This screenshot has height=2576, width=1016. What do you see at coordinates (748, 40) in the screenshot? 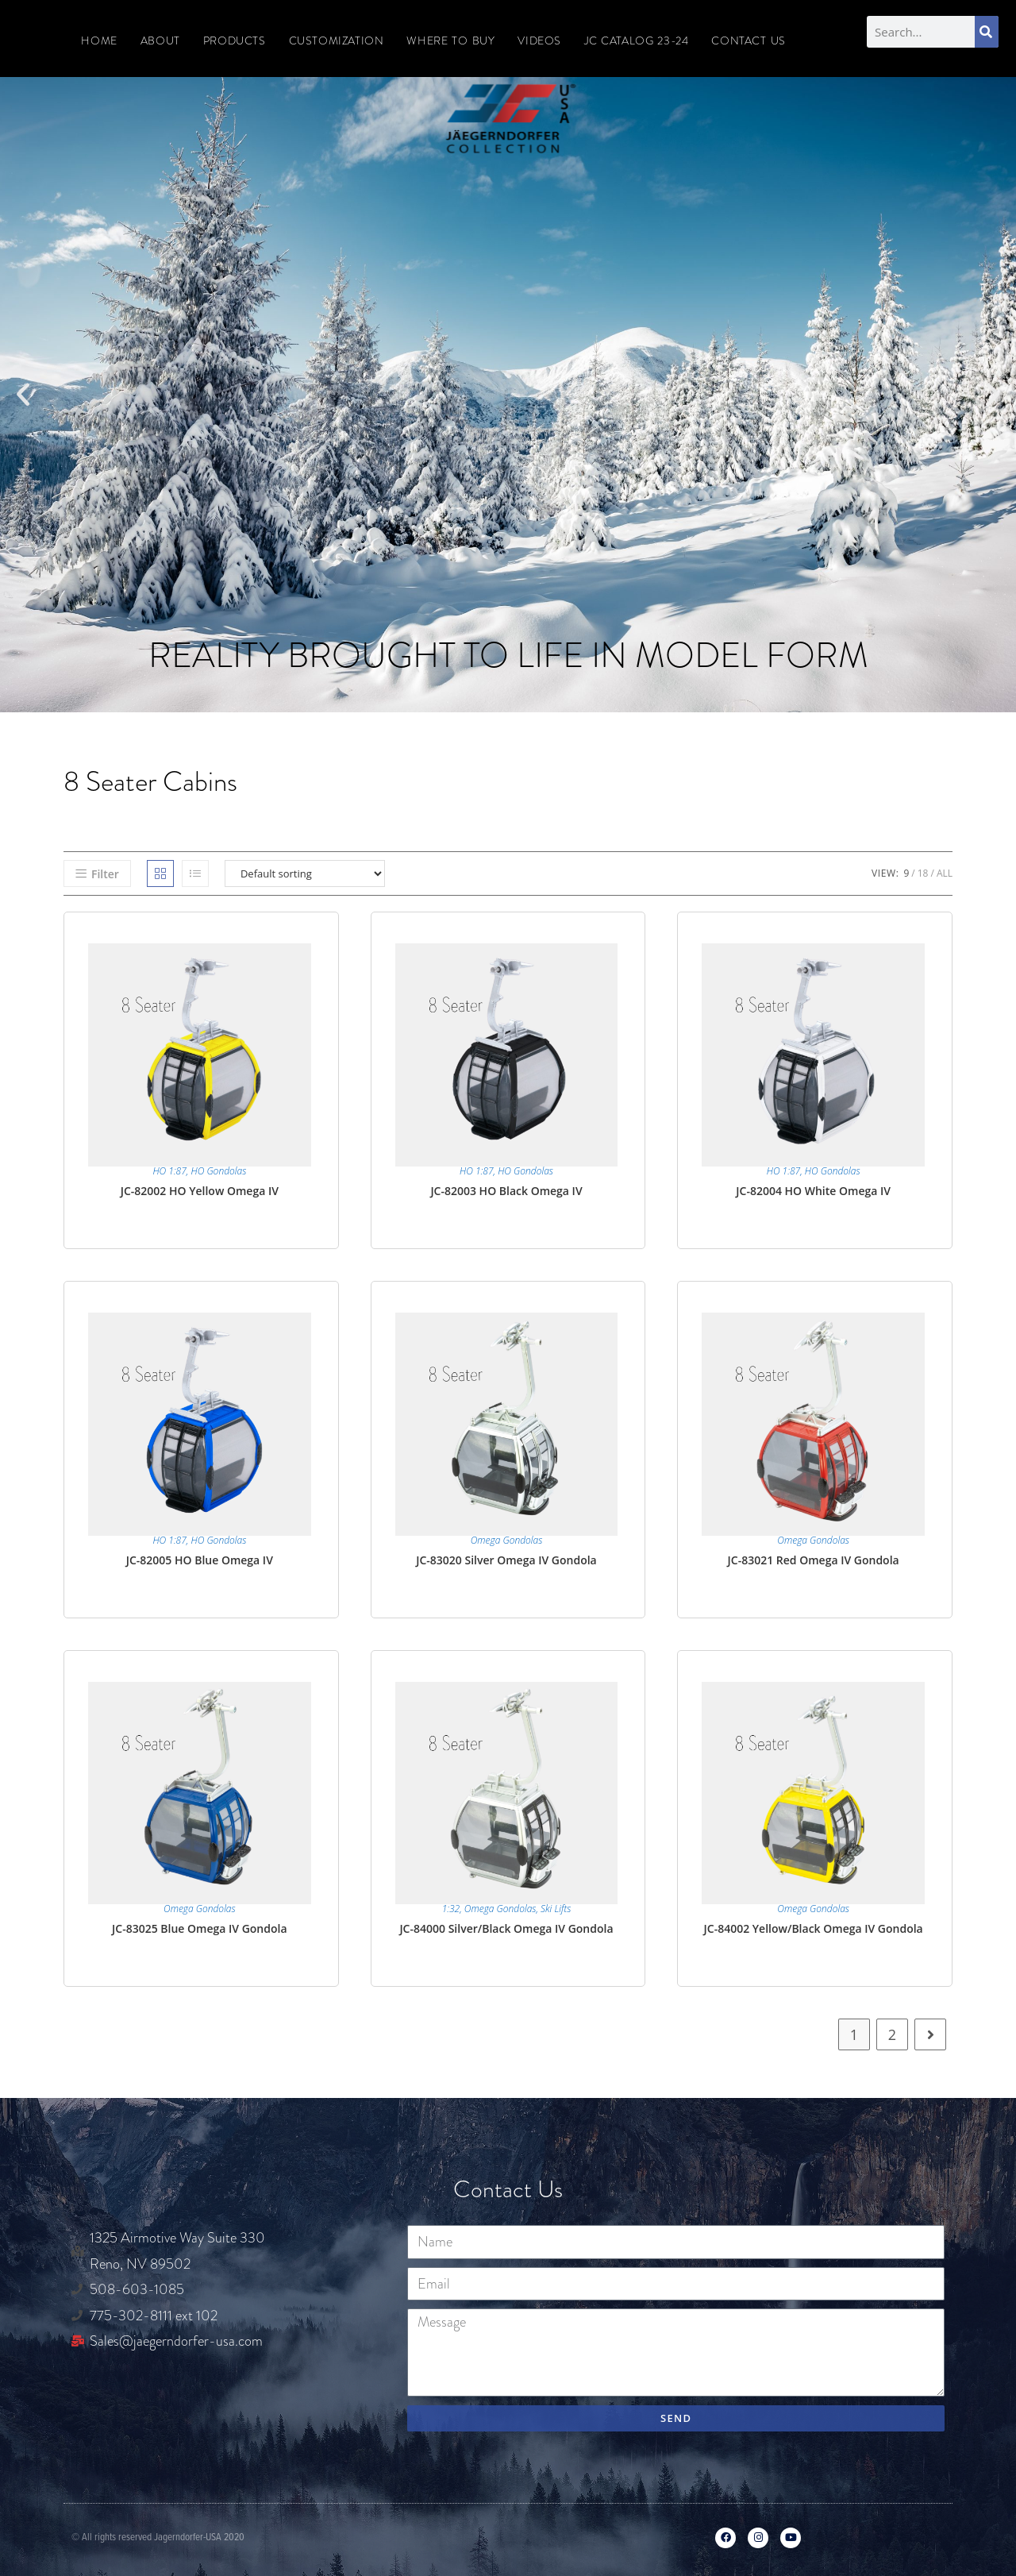
I see `Contact Us` at bounding box center [748, 40].